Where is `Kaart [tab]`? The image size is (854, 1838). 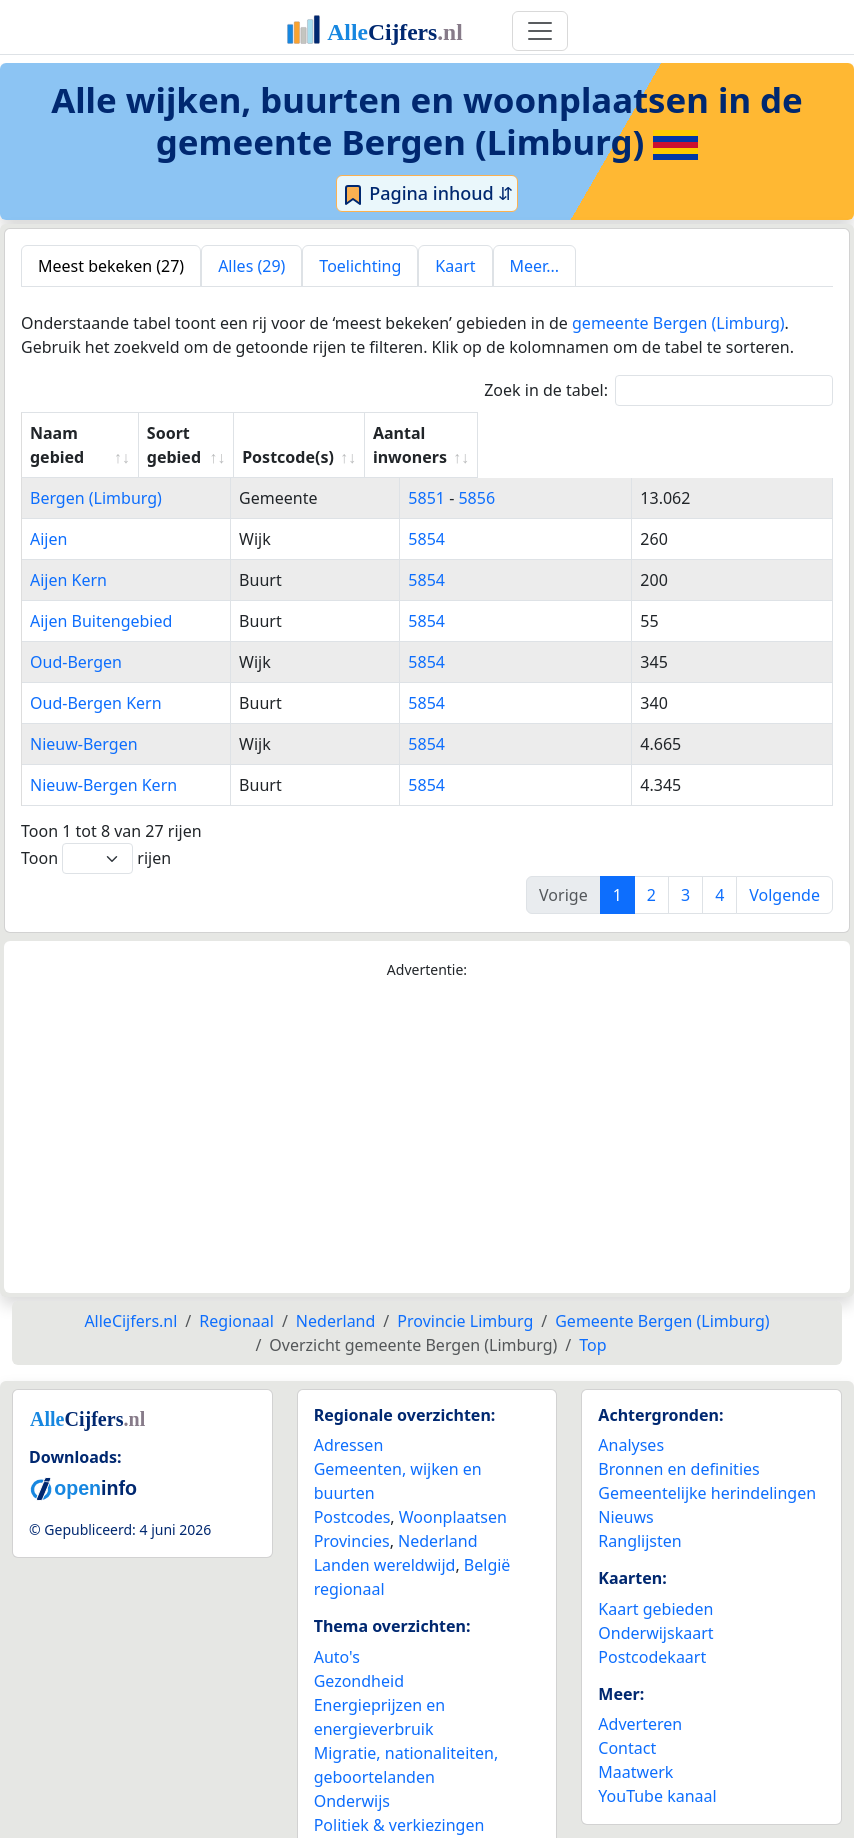
Kaart [tab] is located at coordinates (455, 266).